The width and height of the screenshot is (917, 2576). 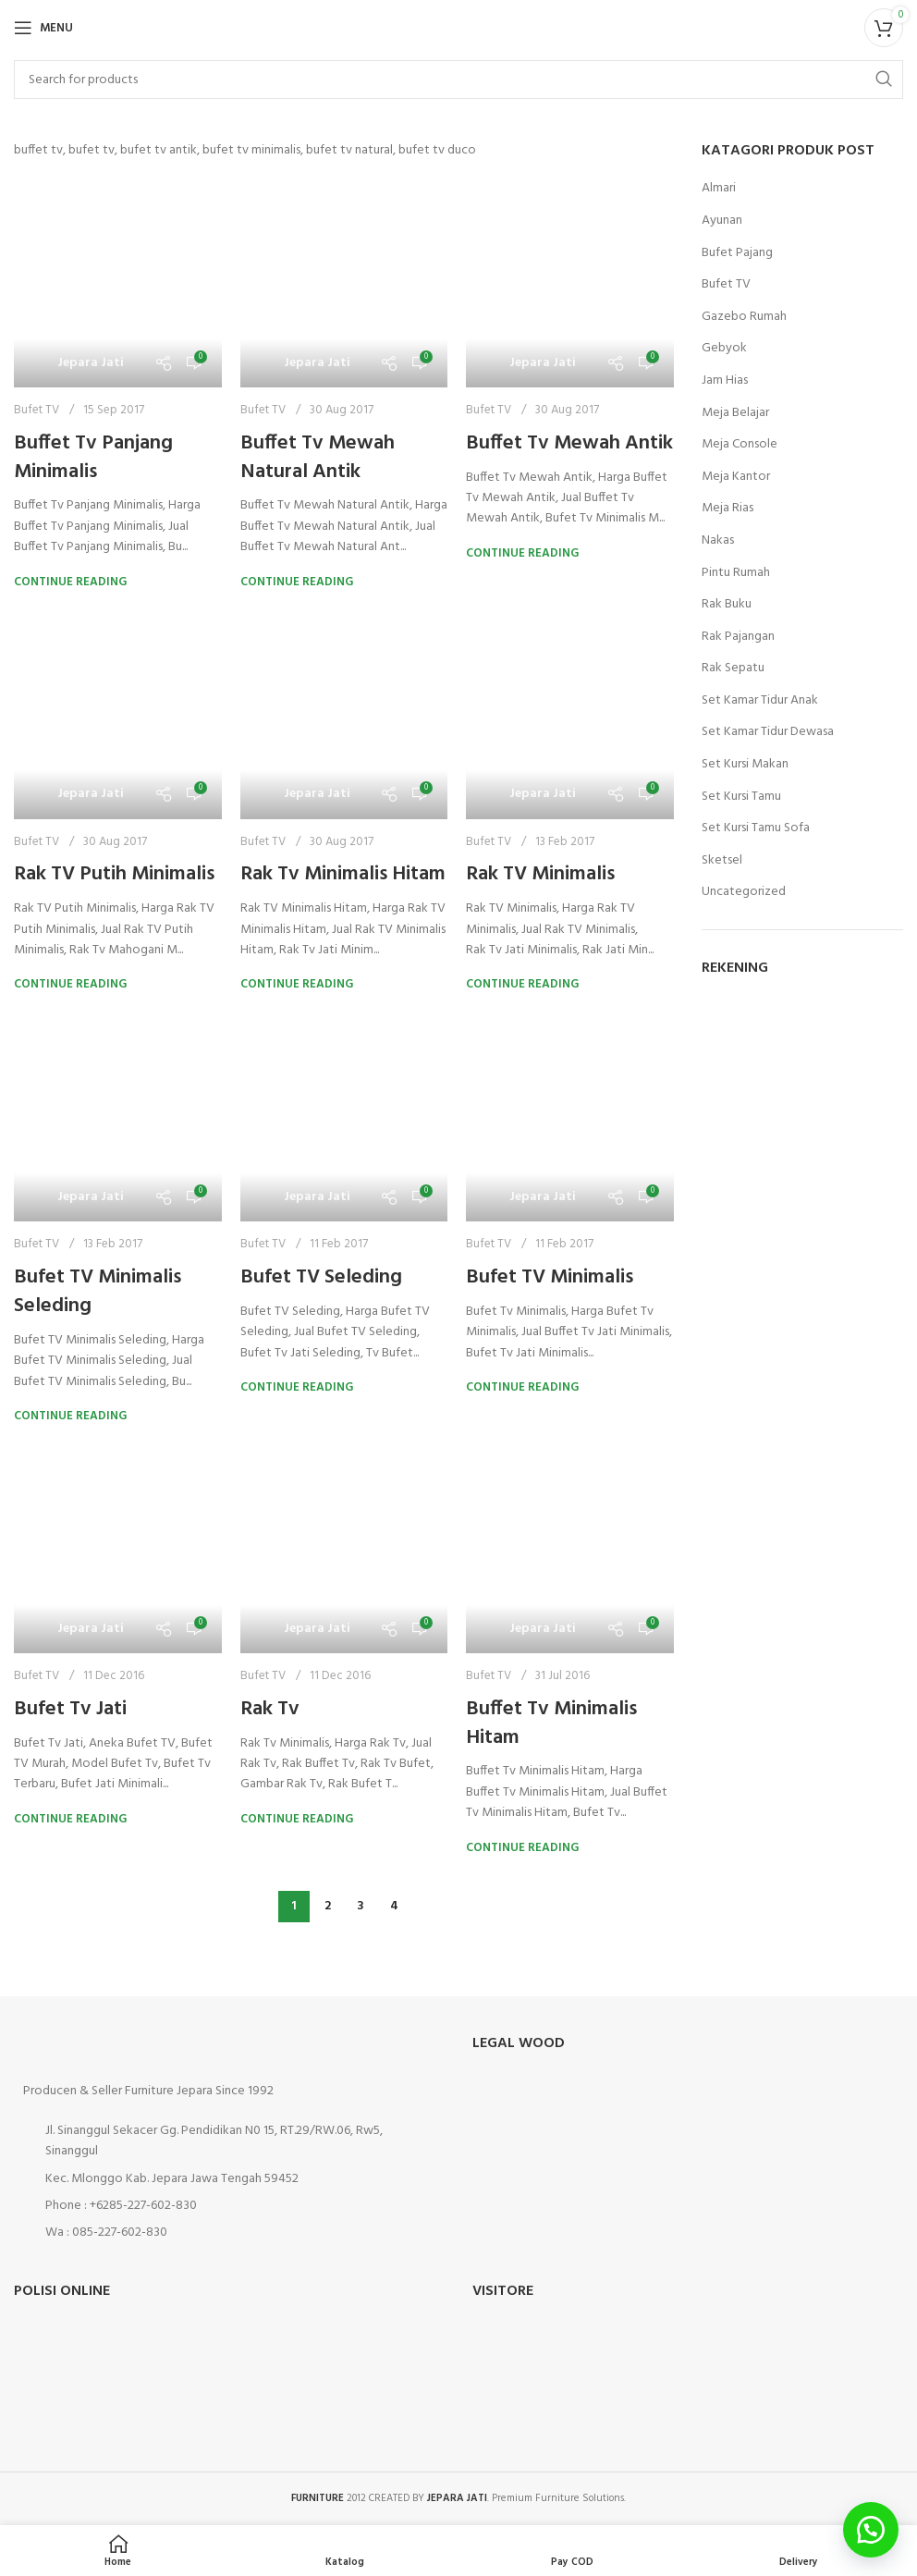 What do you see at coordinates (458, 79) in the screenshot?
I see `[Search]` at bounding box center [458, 79].